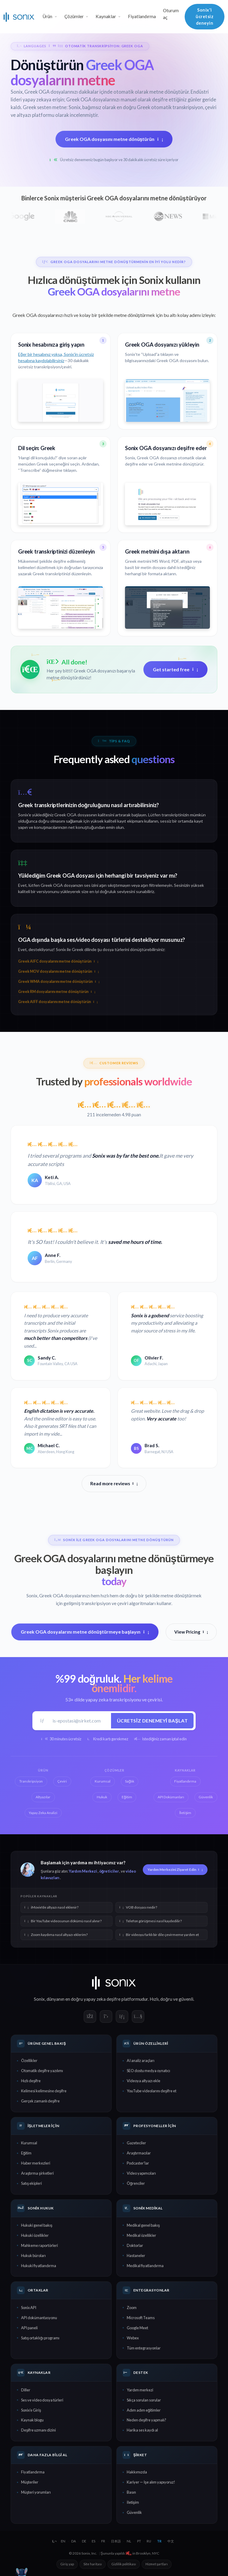  What do you see at coordinates (92, 2564) in the screenshot?
I see `Site haritası` at bounding box center [92, 2564].